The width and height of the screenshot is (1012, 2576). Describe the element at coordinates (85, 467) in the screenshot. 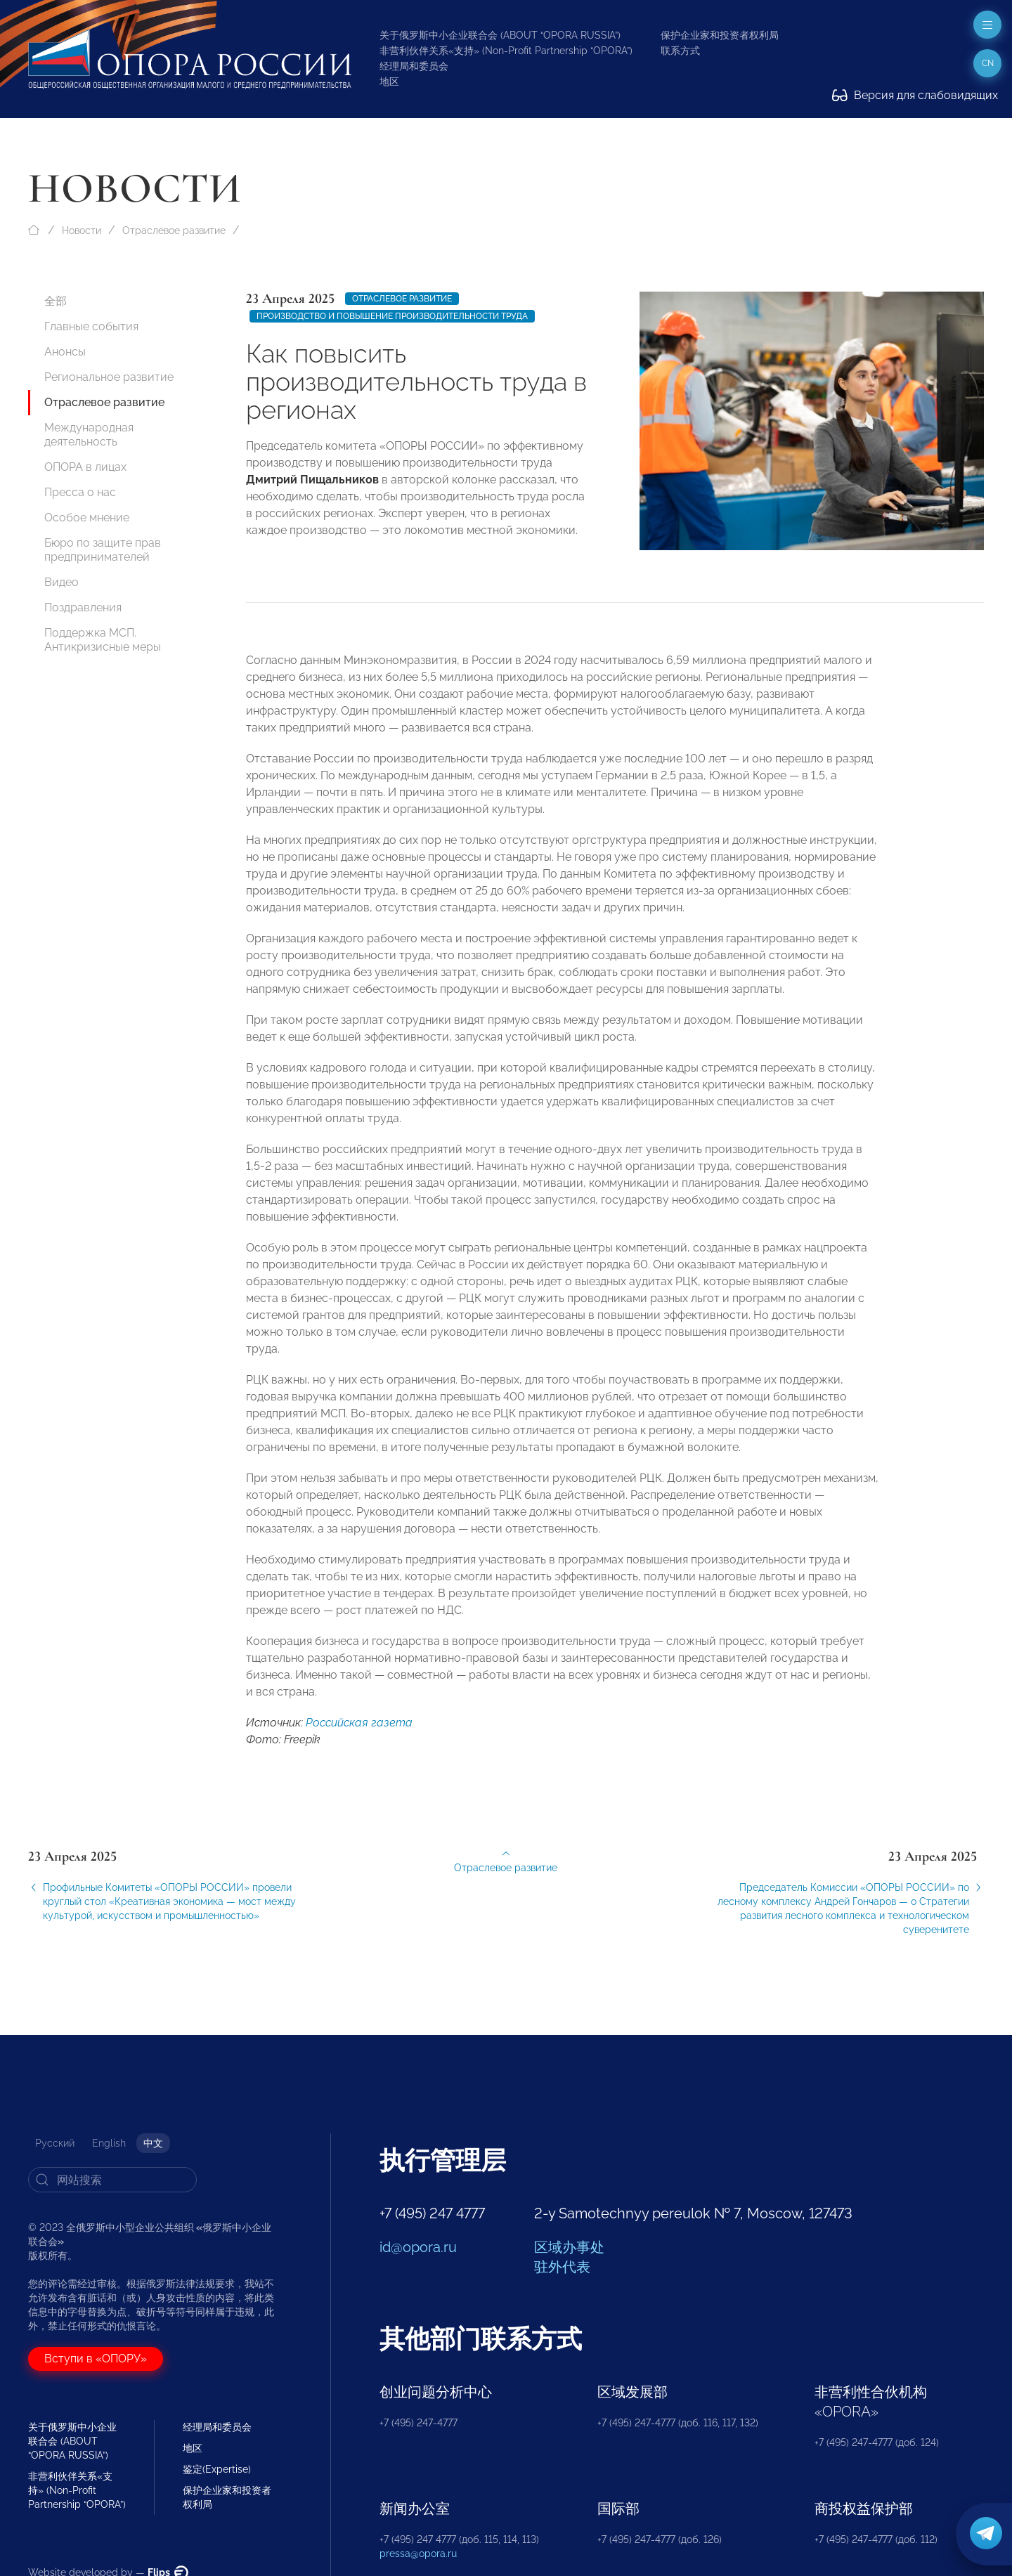

I see `ОПОРА в лицах` at that location.